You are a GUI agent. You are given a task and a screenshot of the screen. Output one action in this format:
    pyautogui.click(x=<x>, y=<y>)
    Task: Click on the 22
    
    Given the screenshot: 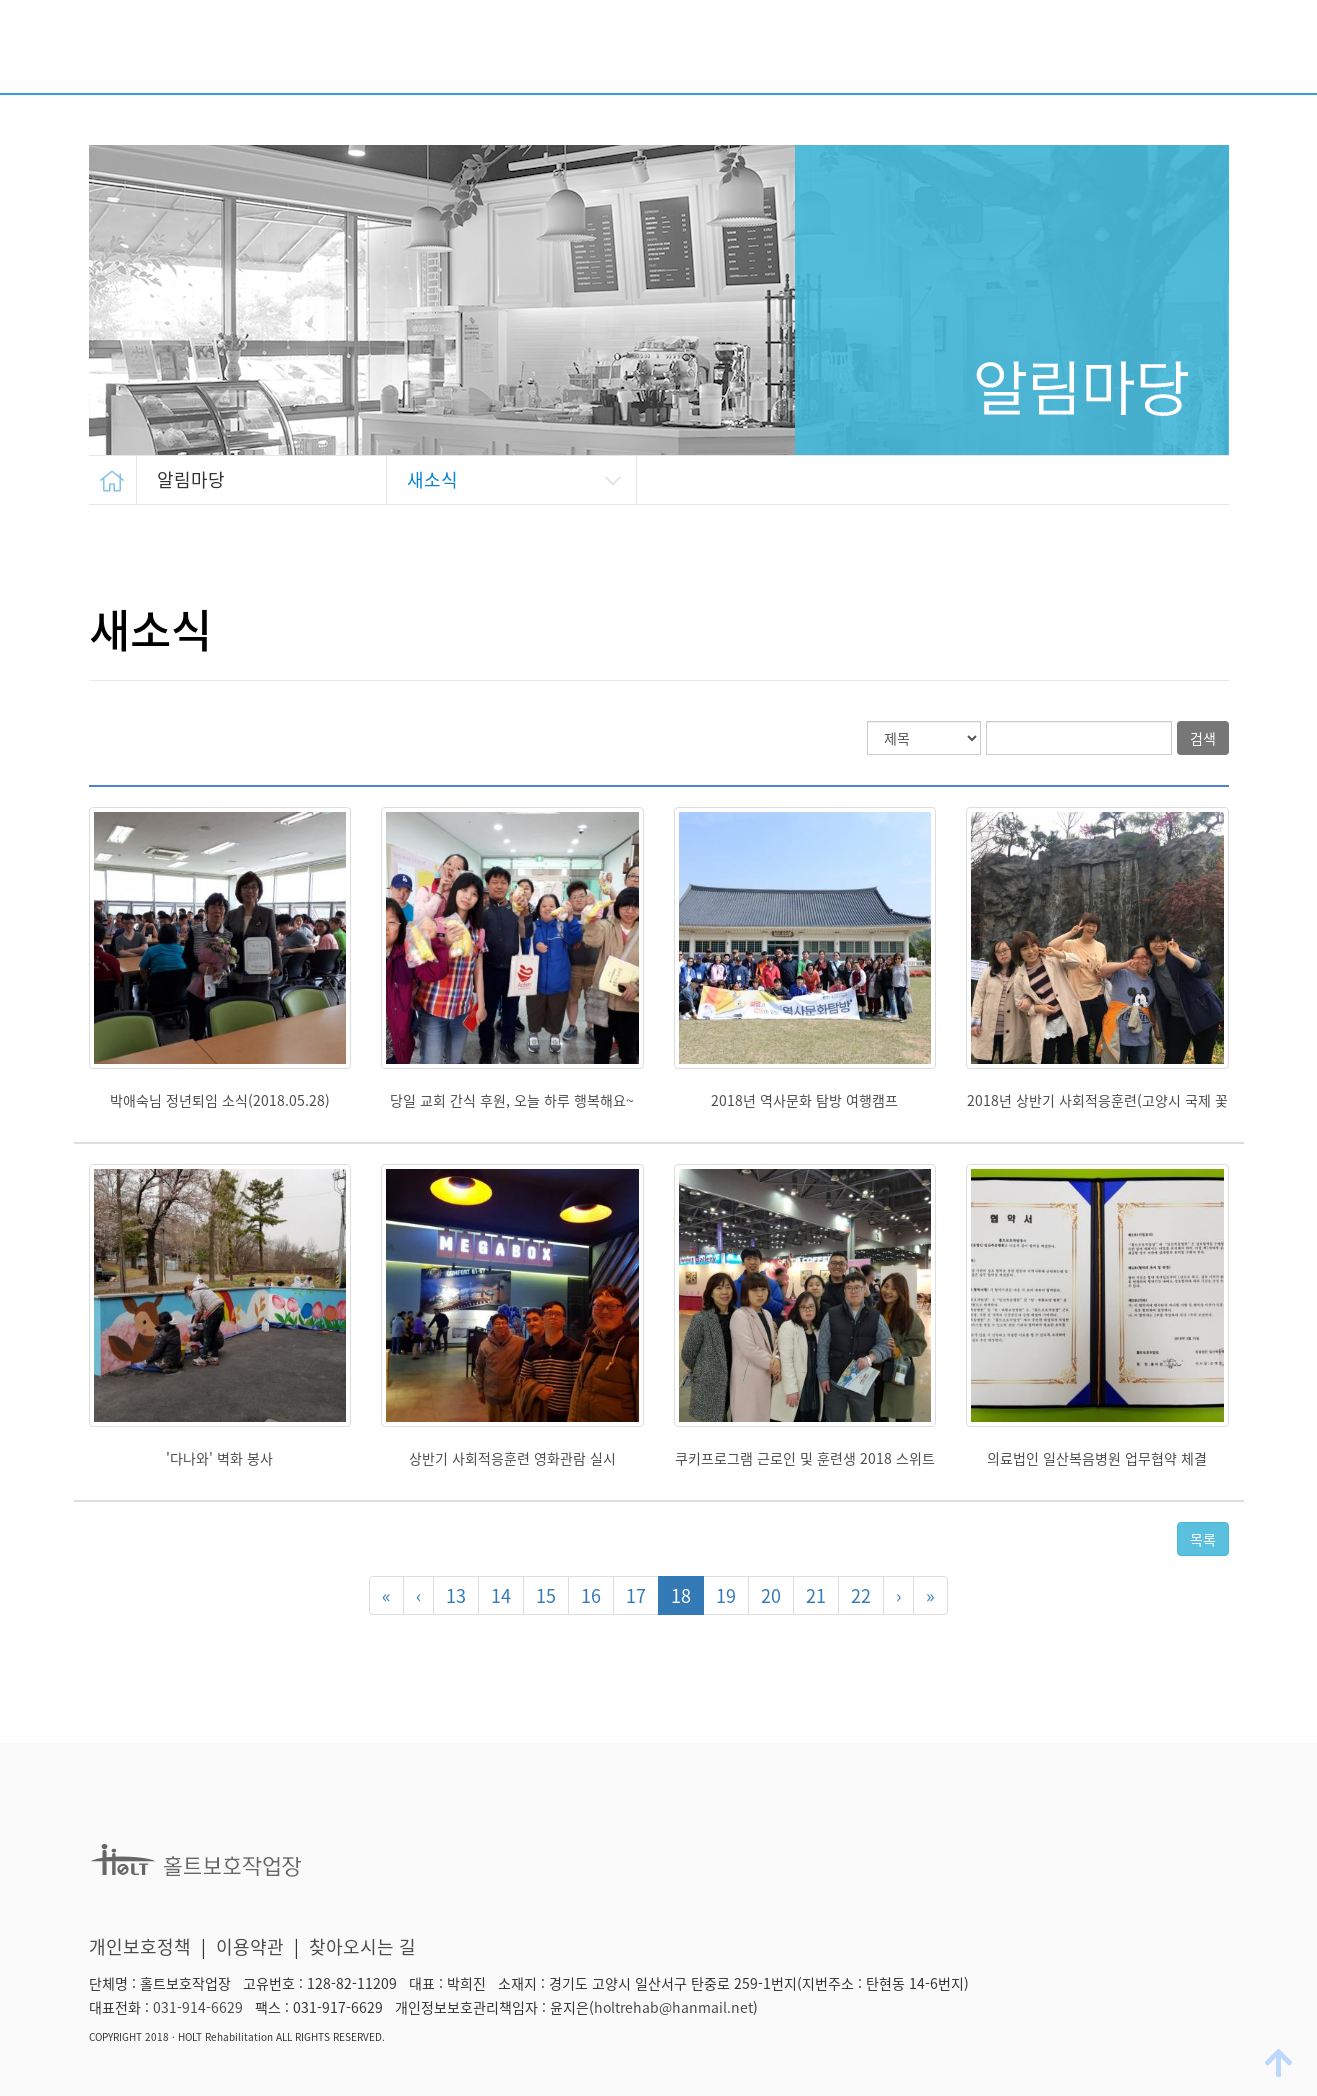 What is the action you would take?
    pyautogui.click(x=861, y=1595)
    